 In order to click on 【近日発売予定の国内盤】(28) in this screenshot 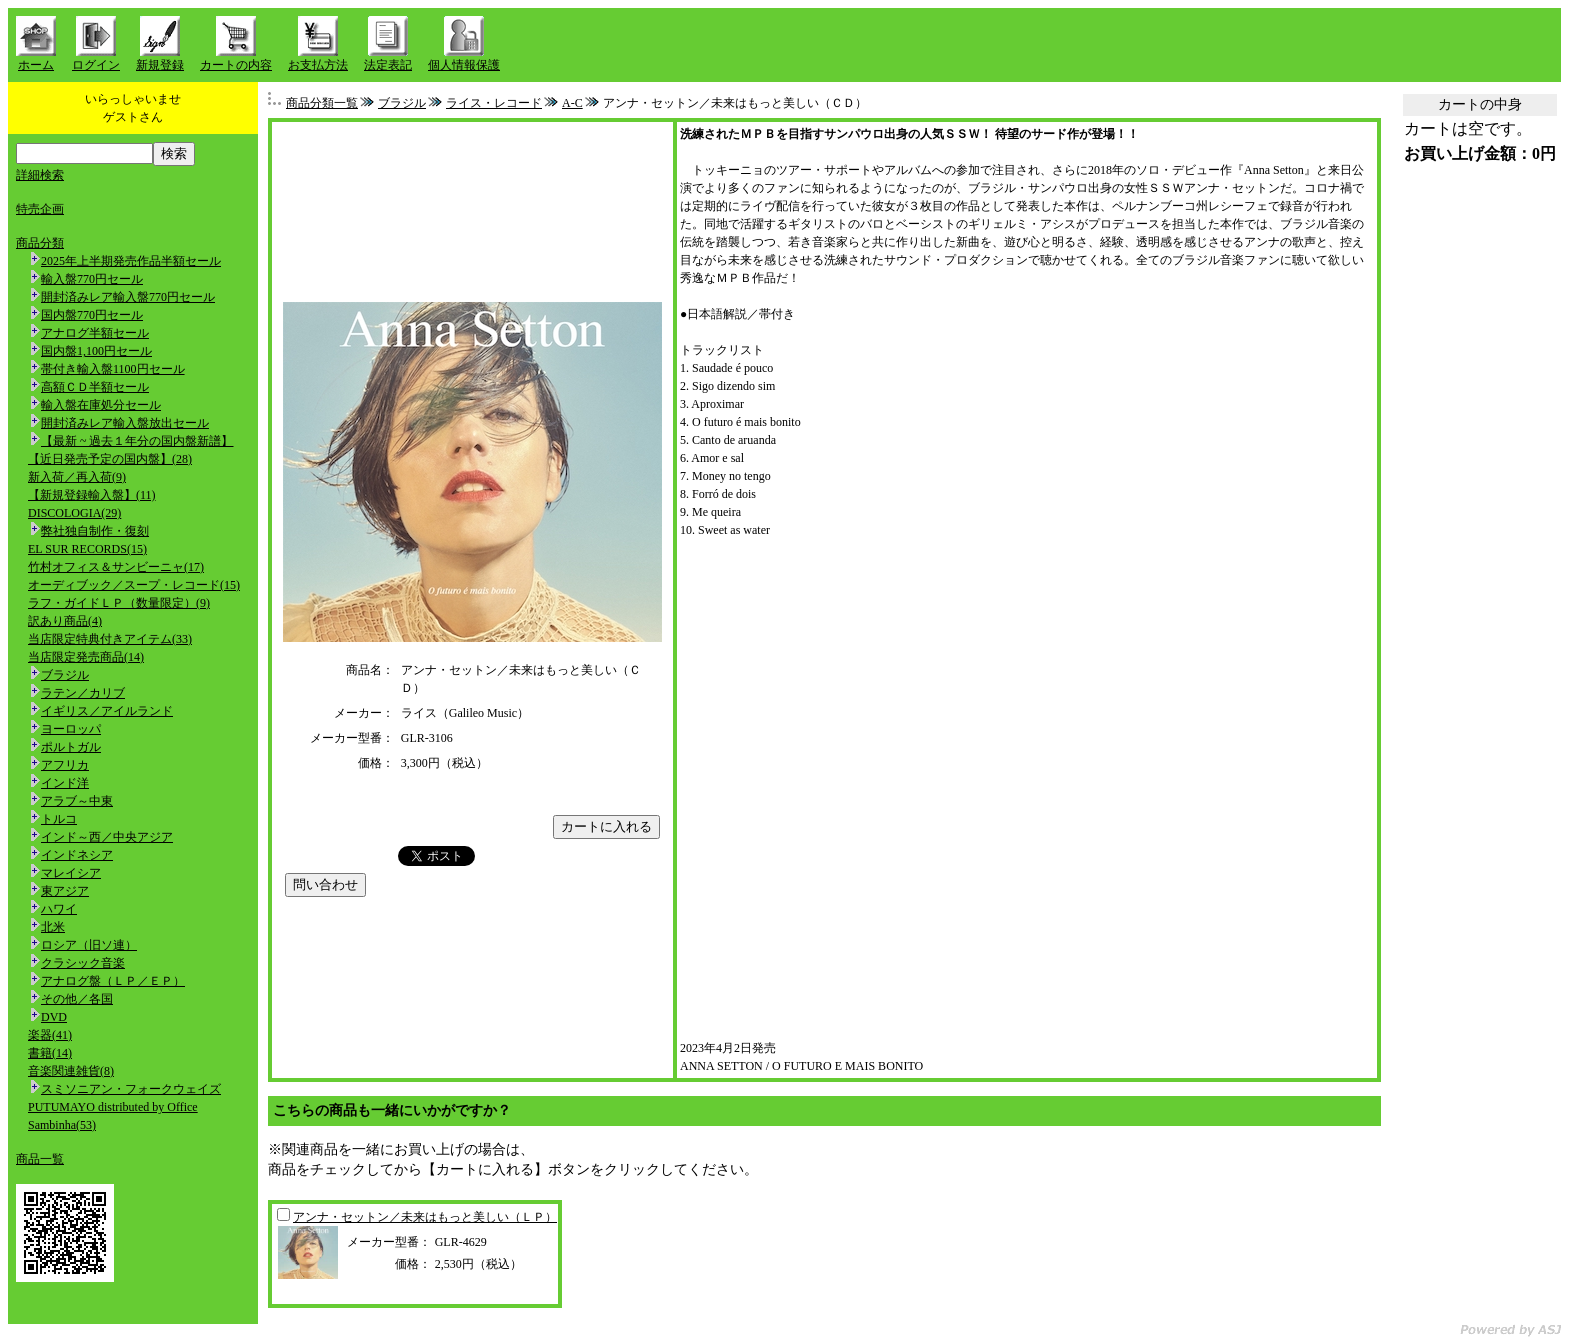, I will do `click(110, 459)`.